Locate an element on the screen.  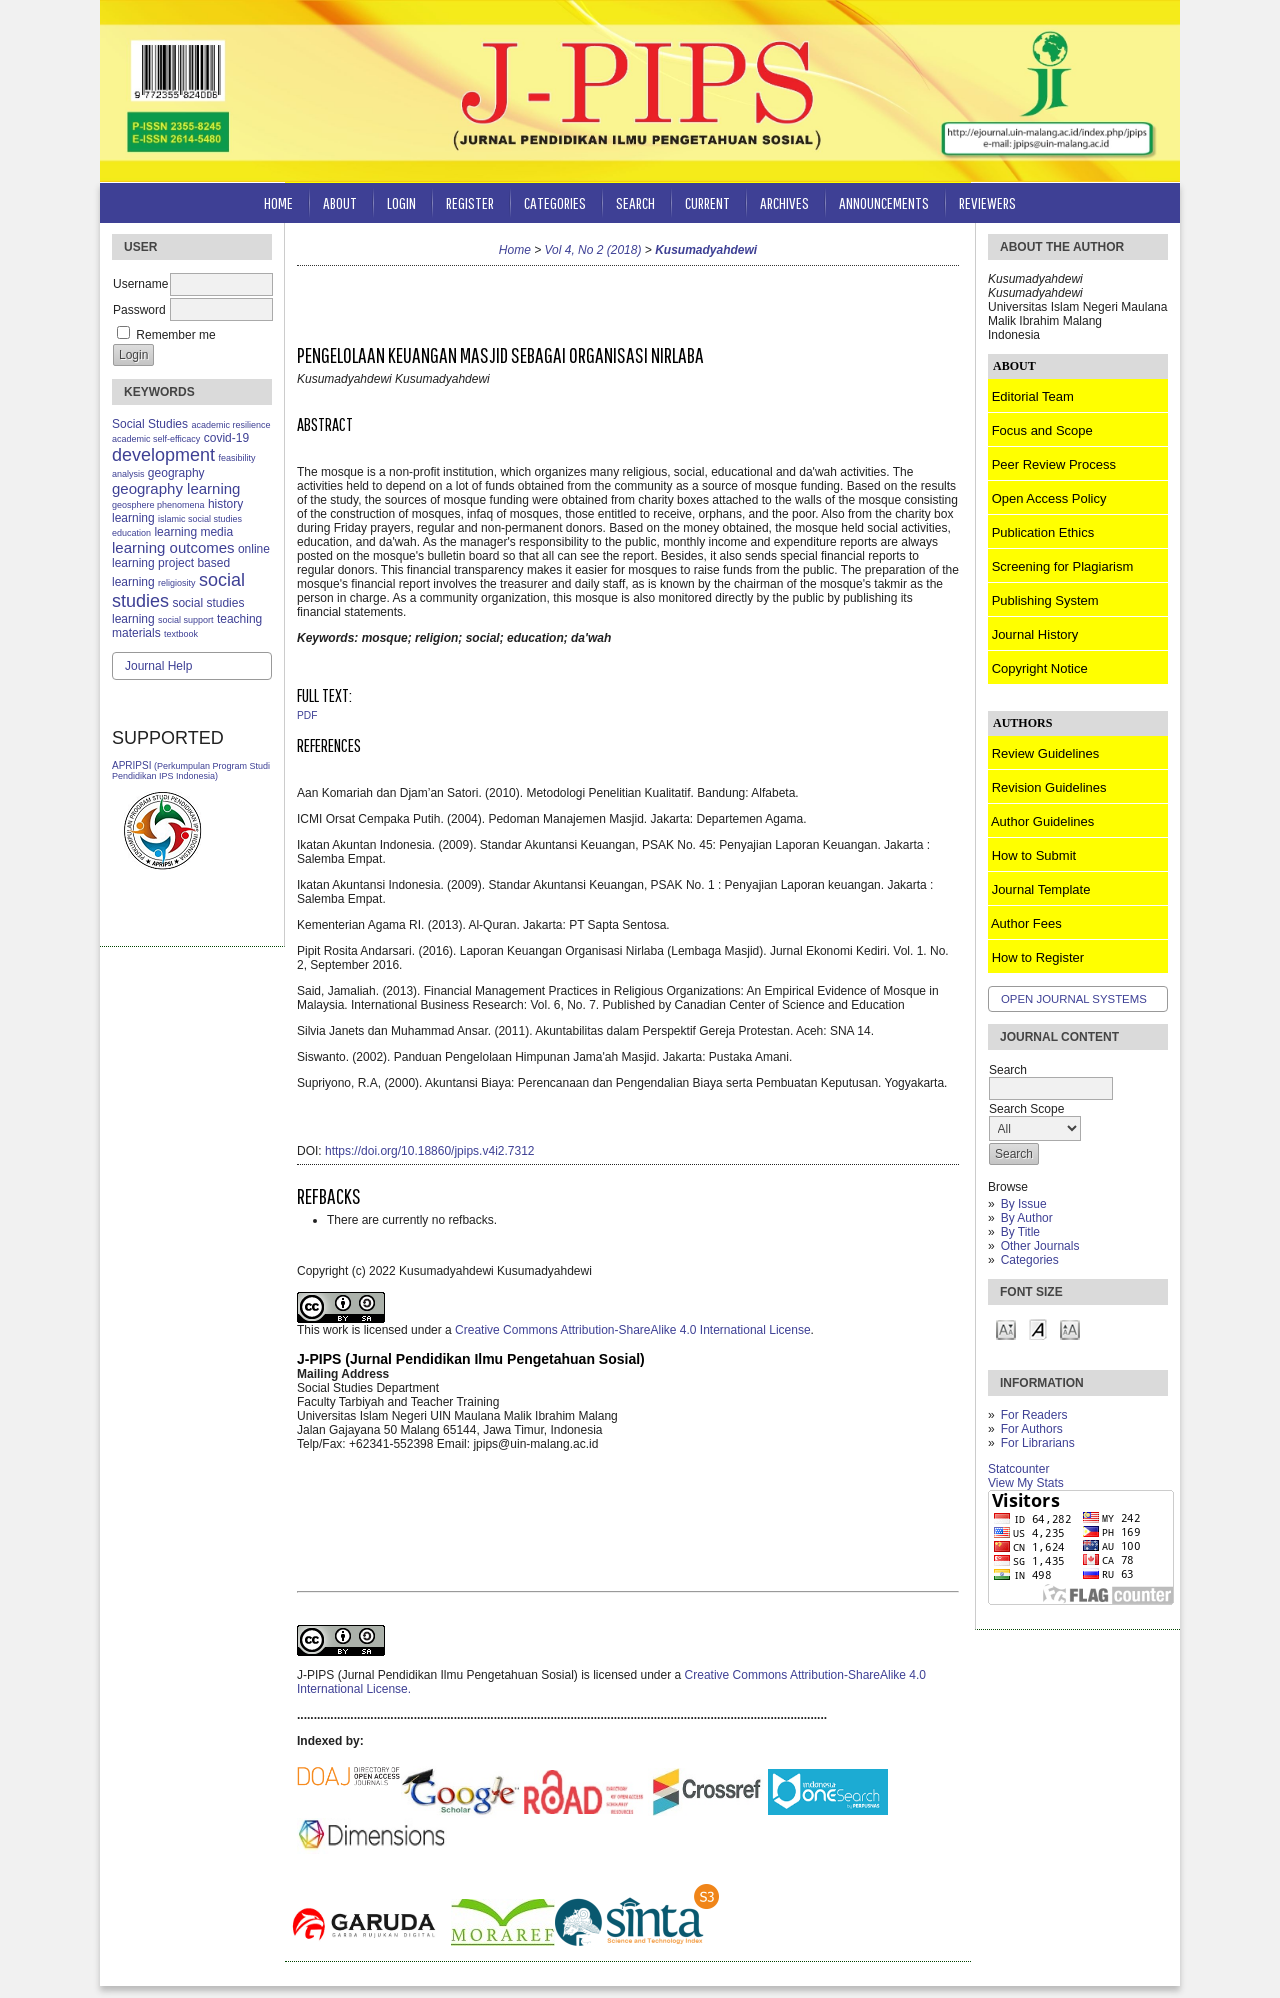
By Author is located at coordinates (1027, 1218).